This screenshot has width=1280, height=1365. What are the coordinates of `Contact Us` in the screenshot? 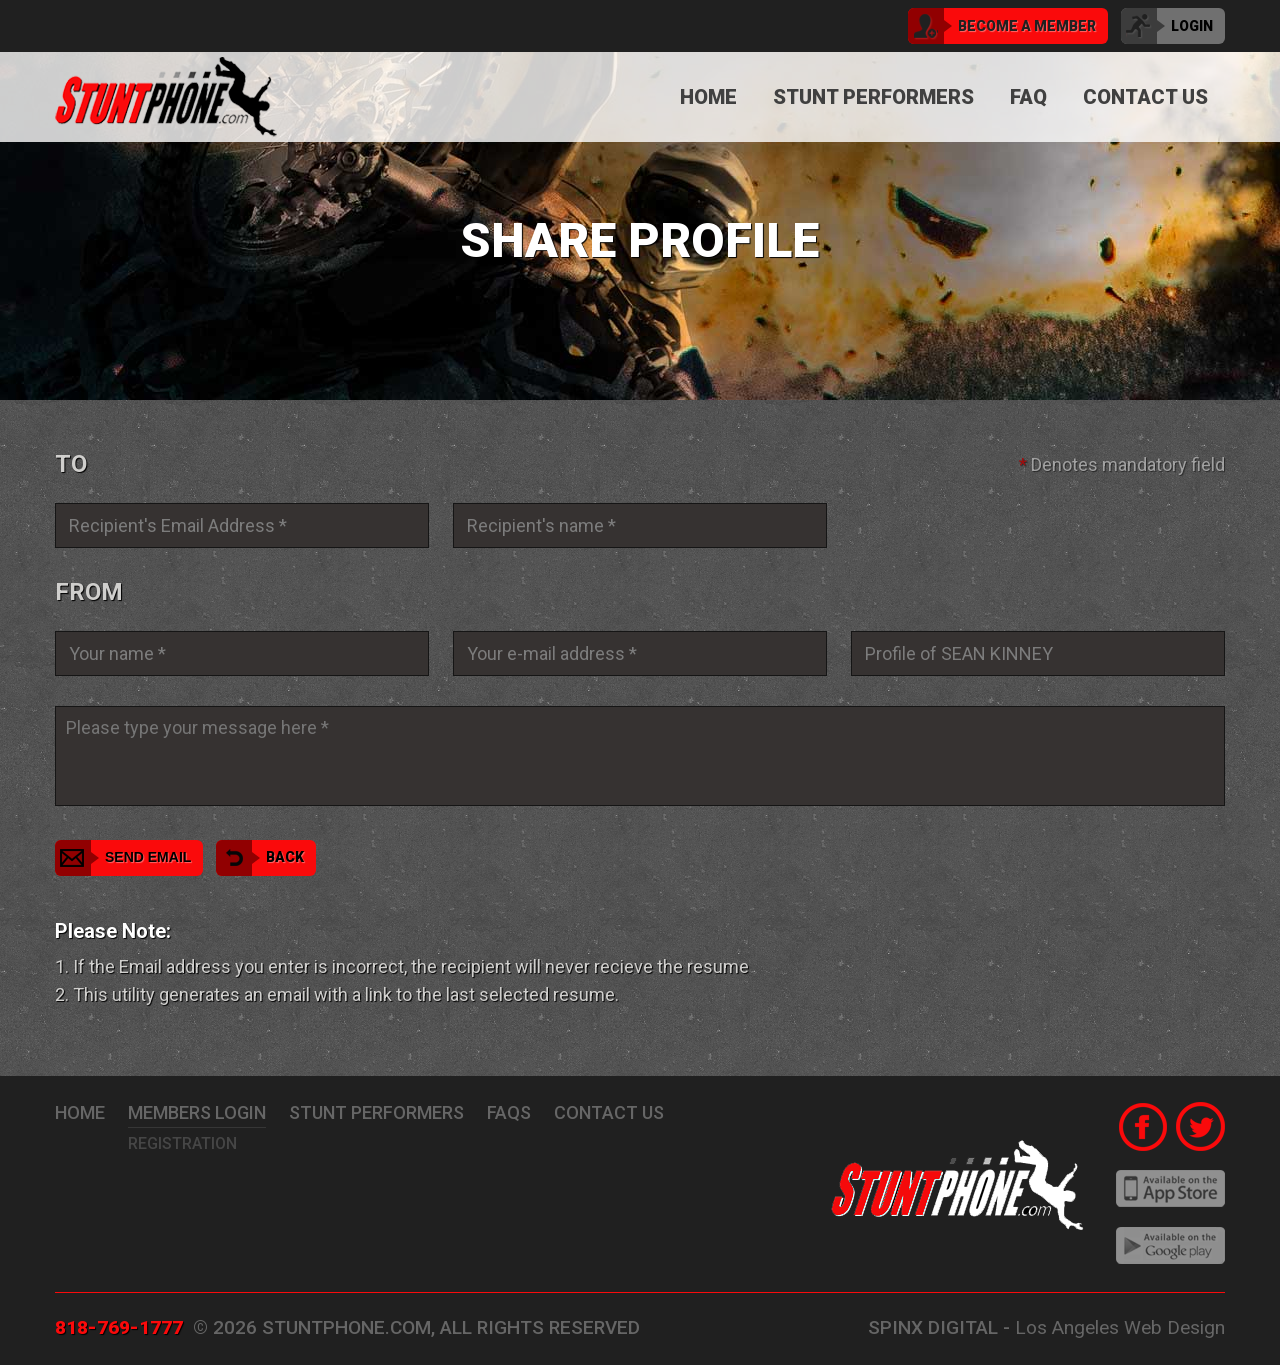 It's located at (1145, 97).